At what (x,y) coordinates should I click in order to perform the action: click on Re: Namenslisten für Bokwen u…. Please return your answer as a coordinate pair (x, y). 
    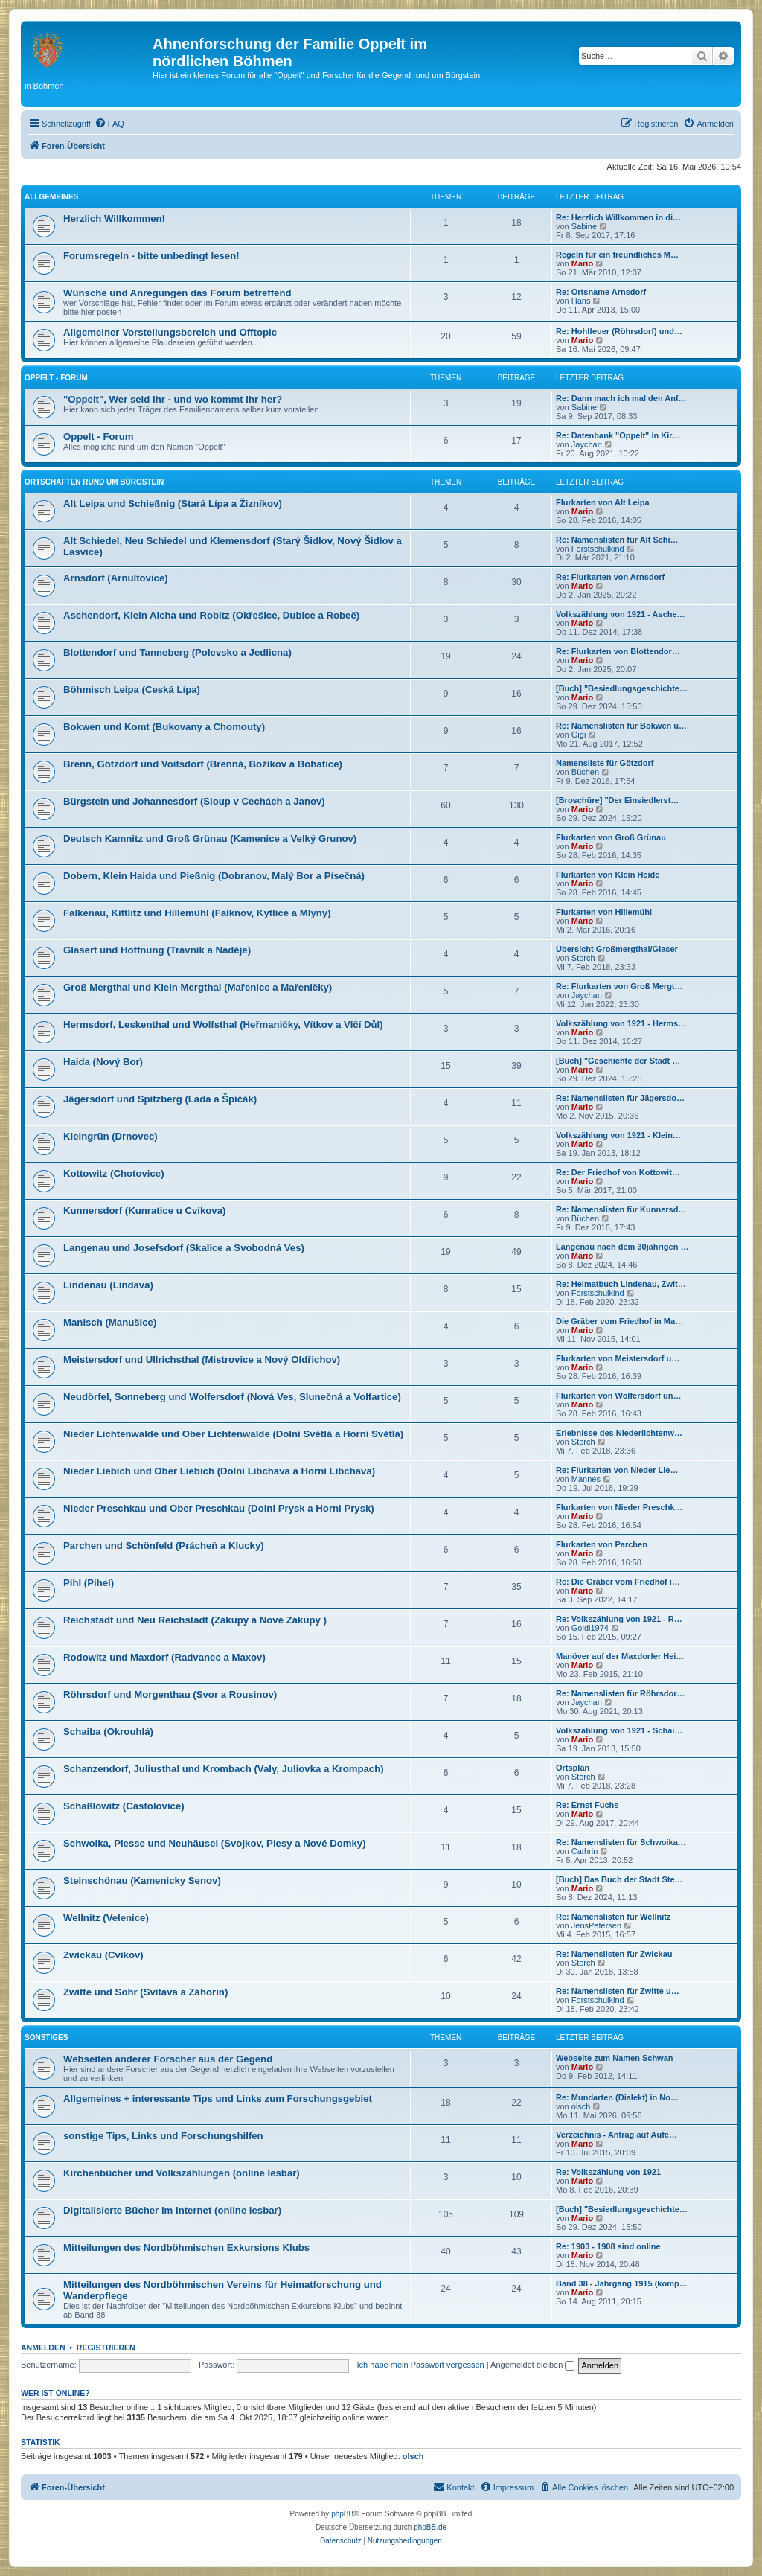
    Looking at the image, I should click on (621, 725).